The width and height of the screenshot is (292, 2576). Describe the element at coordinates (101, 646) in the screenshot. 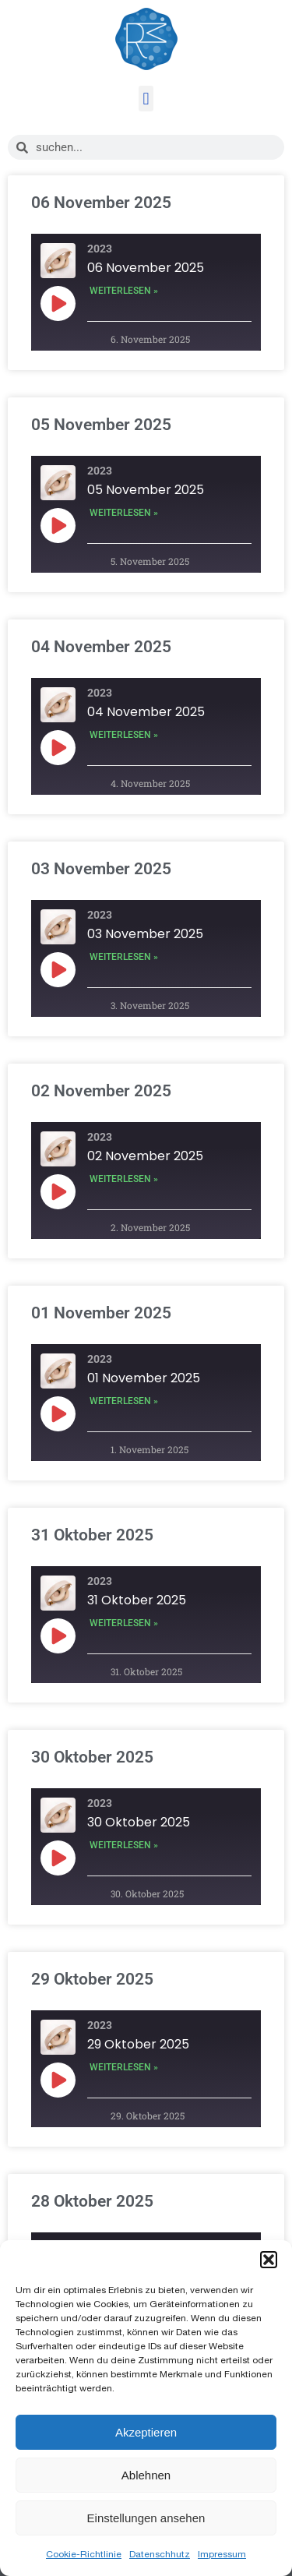

I see `04 November 2025` at that location.